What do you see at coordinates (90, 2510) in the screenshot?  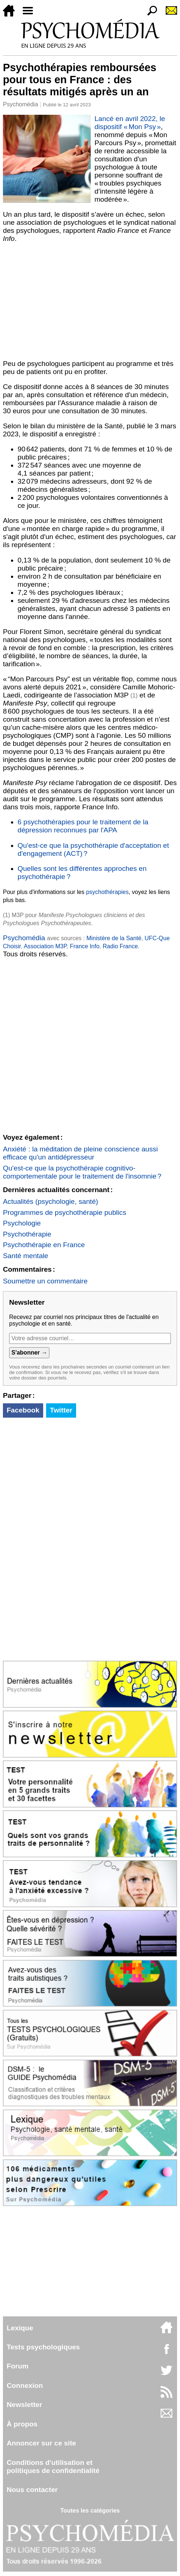 I see `Toutes les catégories` at bounding box center [90, 2510].